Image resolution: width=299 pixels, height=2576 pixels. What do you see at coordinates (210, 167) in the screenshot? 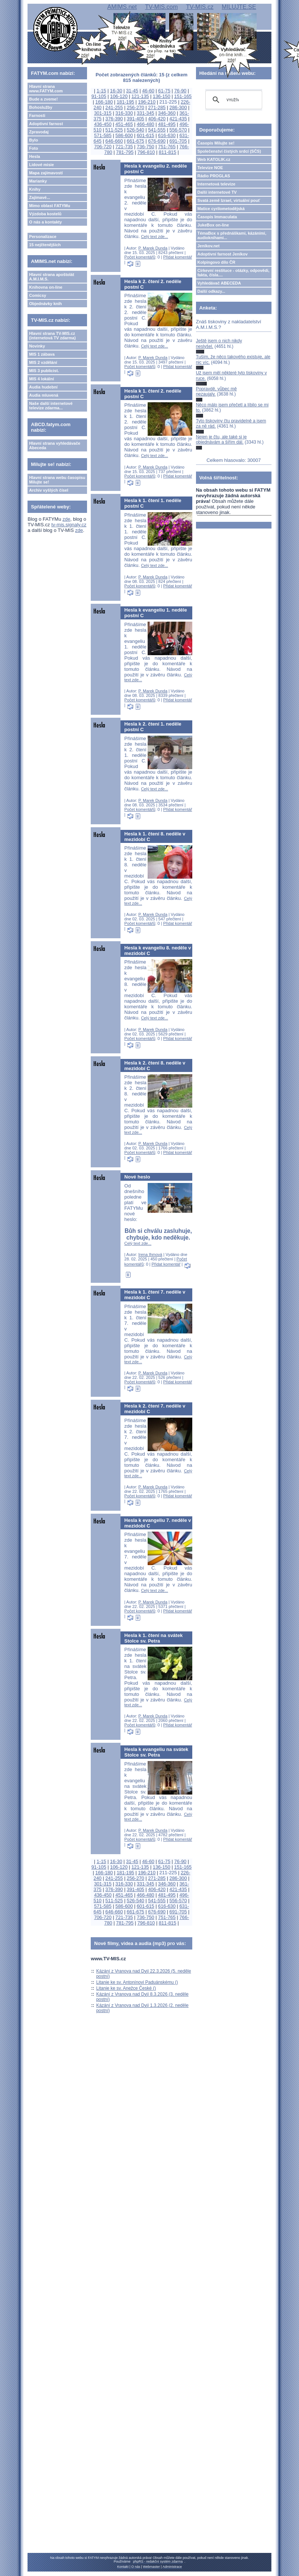
I see `Televize NOE` at bounding box center [210, 167].